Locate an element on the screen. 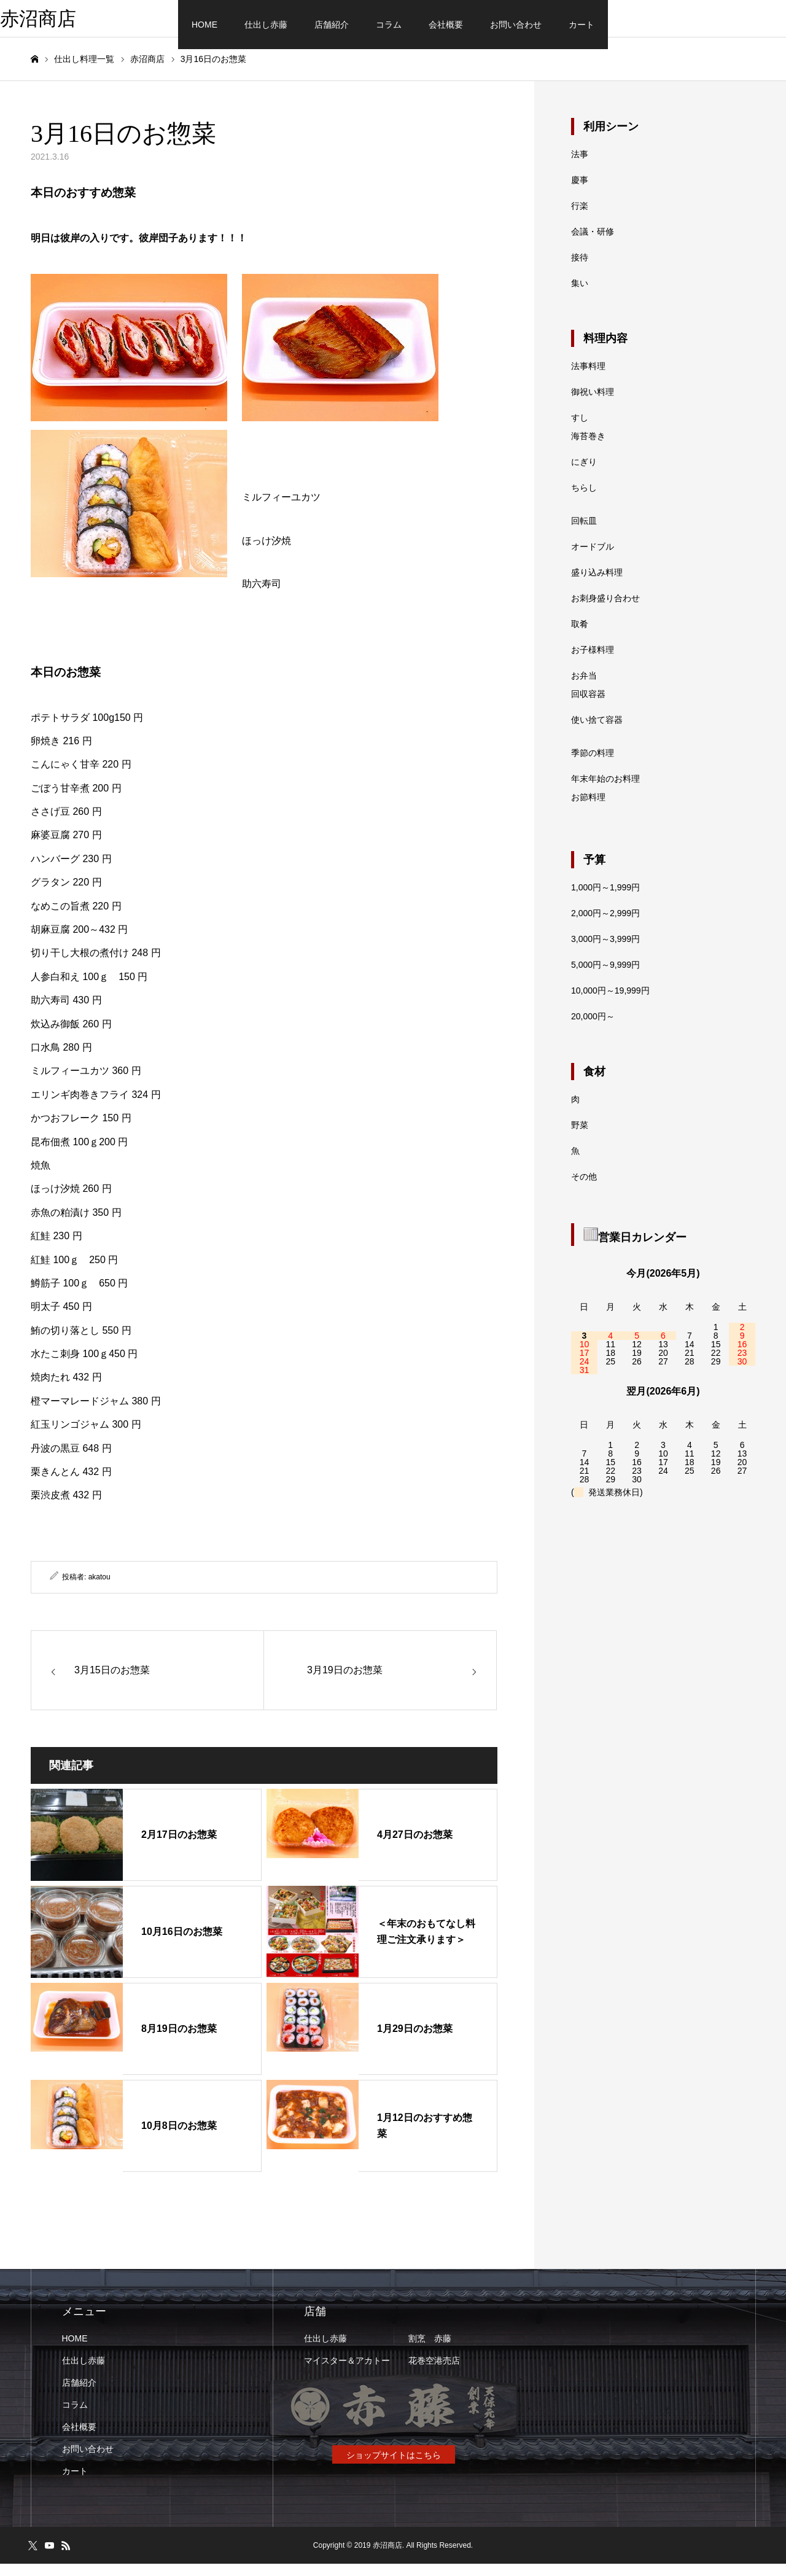 The height and width of the screenshot is (2576, 786). お子様料理 is located at coordinates (592, 662).